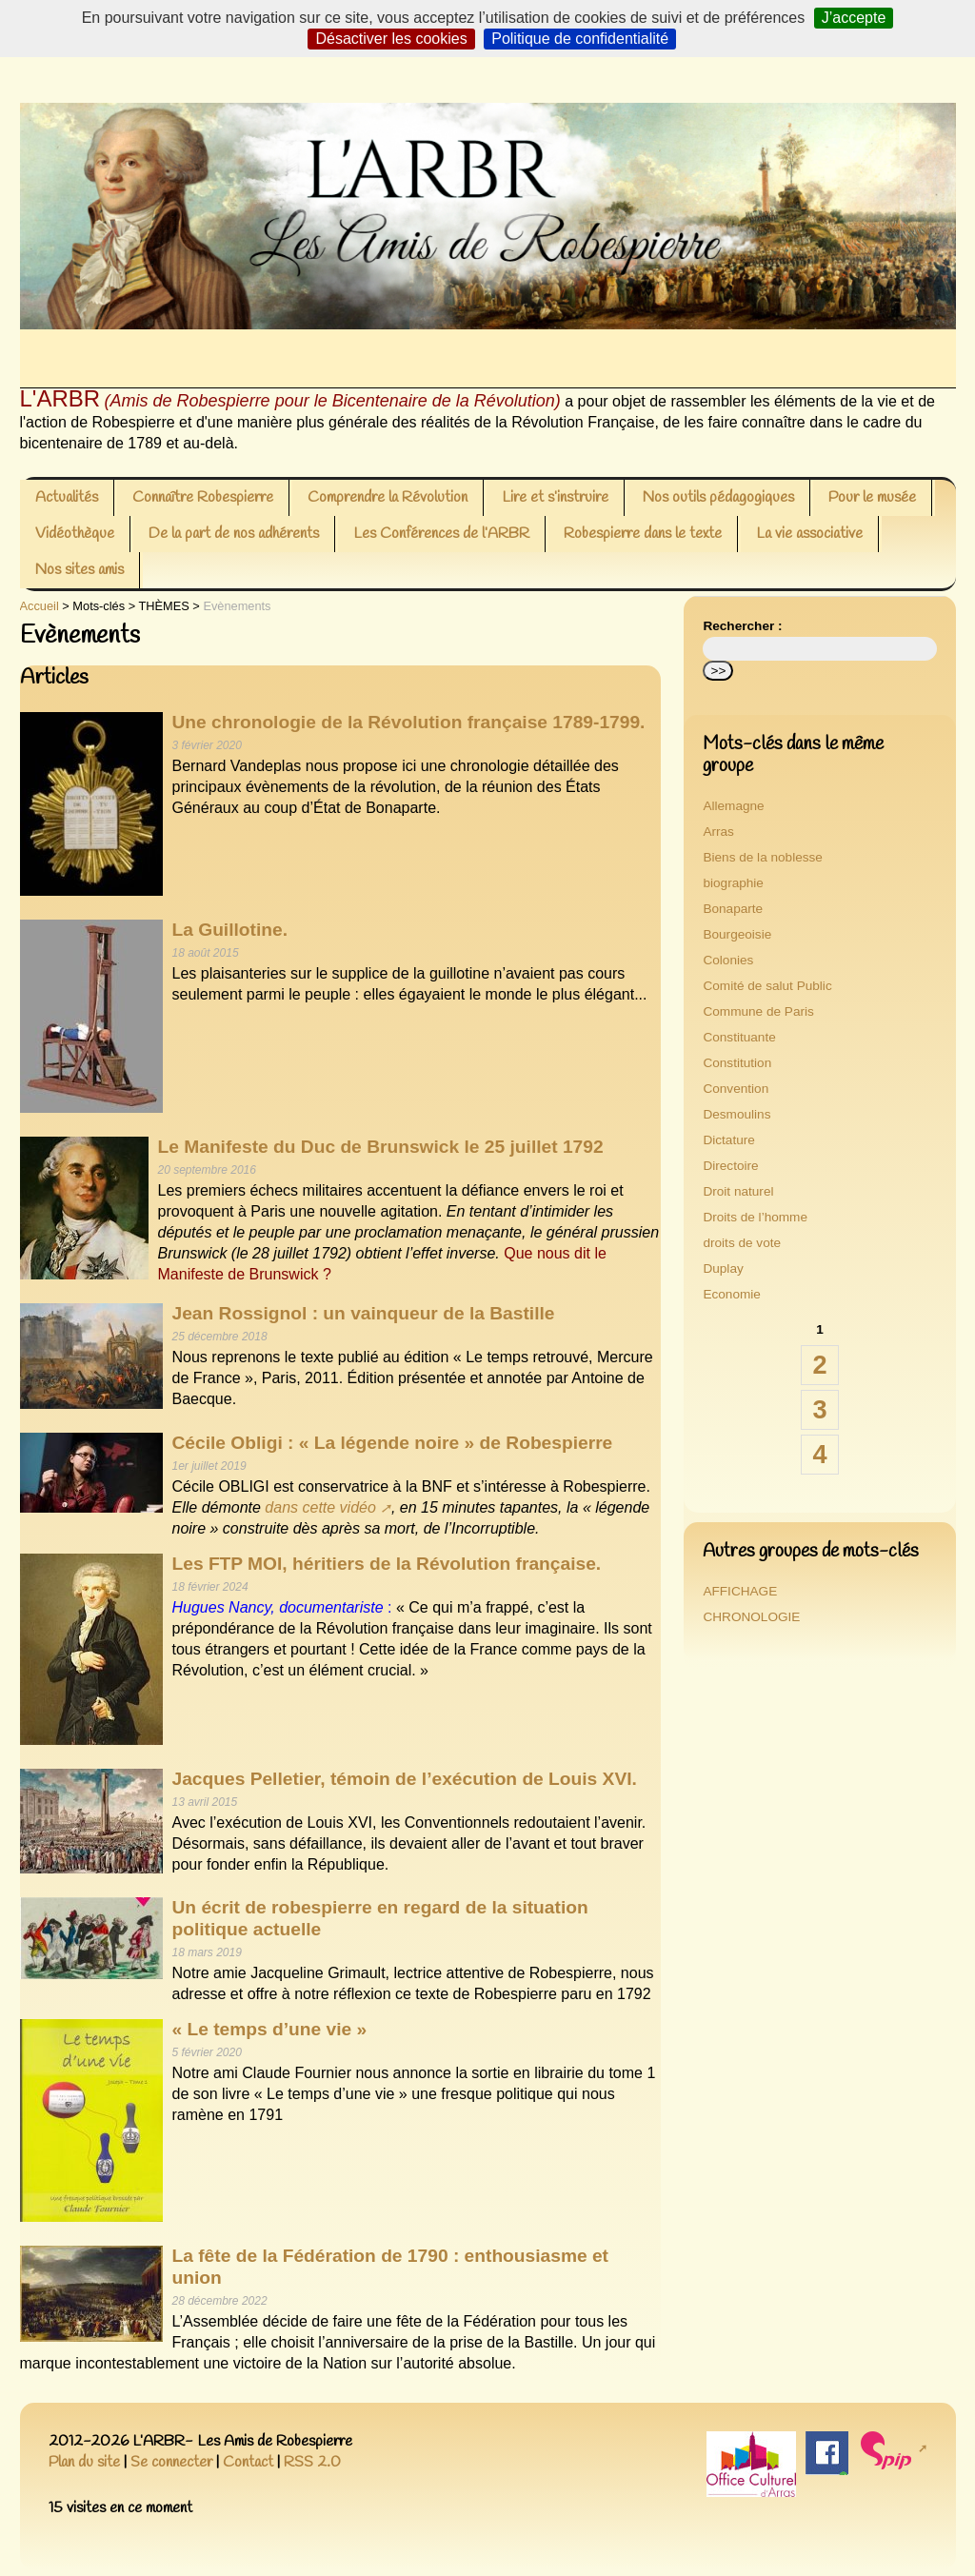 The height and width of the screenshot is (2576, 975). Describe the element at coordinates (388, 497) in the screenshot. I see `Comprendre la Révolution` at that location.